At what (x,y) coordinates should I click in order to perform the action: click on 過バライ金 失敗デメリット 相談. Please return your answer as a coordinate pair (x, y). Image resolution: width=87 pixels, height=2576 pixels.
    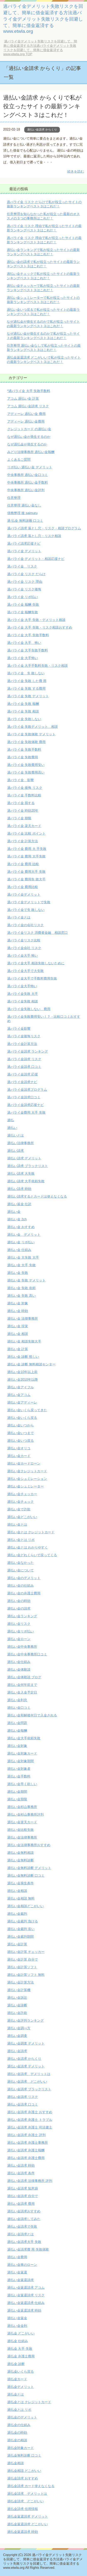
    Looking at the image, I should click on (32, 726).